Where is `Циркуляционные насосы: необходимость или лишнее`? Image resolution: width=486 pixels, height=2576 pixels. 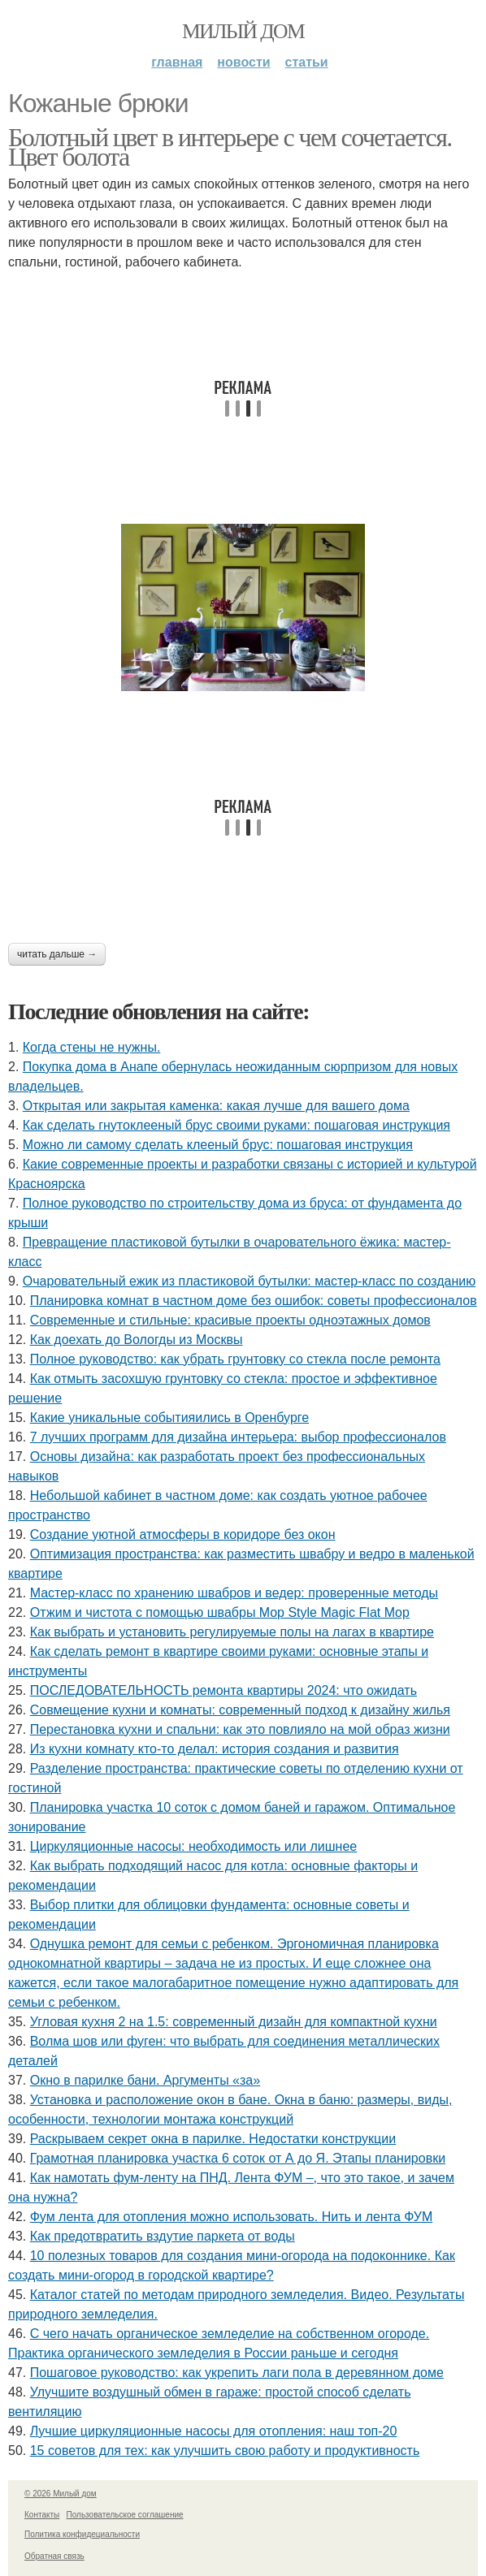 Циркуляционные насосы: необходимость или лишнее is located at coordinates (194, 1846).